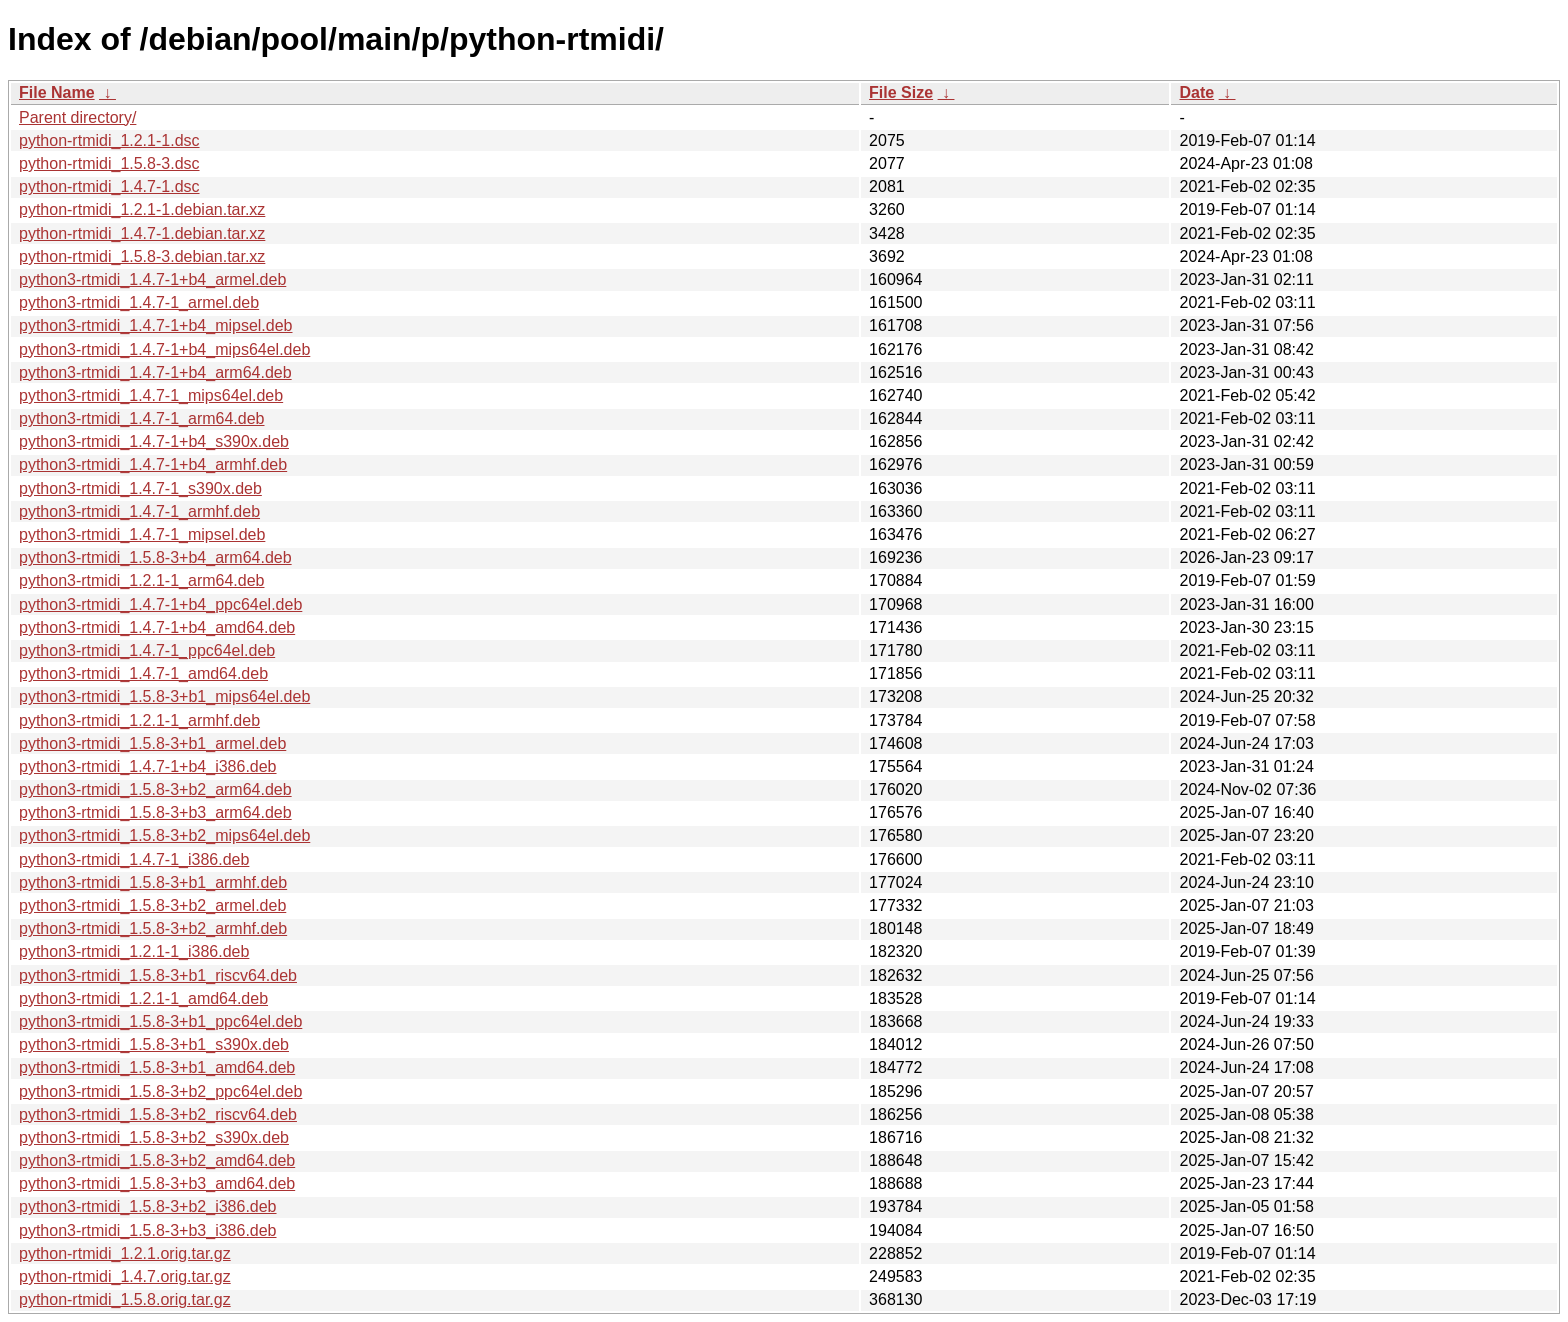 This screenshot has width=1568, height=1322. What do you see at coordinates (164, 349) in the screenshot?
I see `python3-rtmidi_1.4.7-1+b4_mips64el.deb` at bounding box center [164, 349].